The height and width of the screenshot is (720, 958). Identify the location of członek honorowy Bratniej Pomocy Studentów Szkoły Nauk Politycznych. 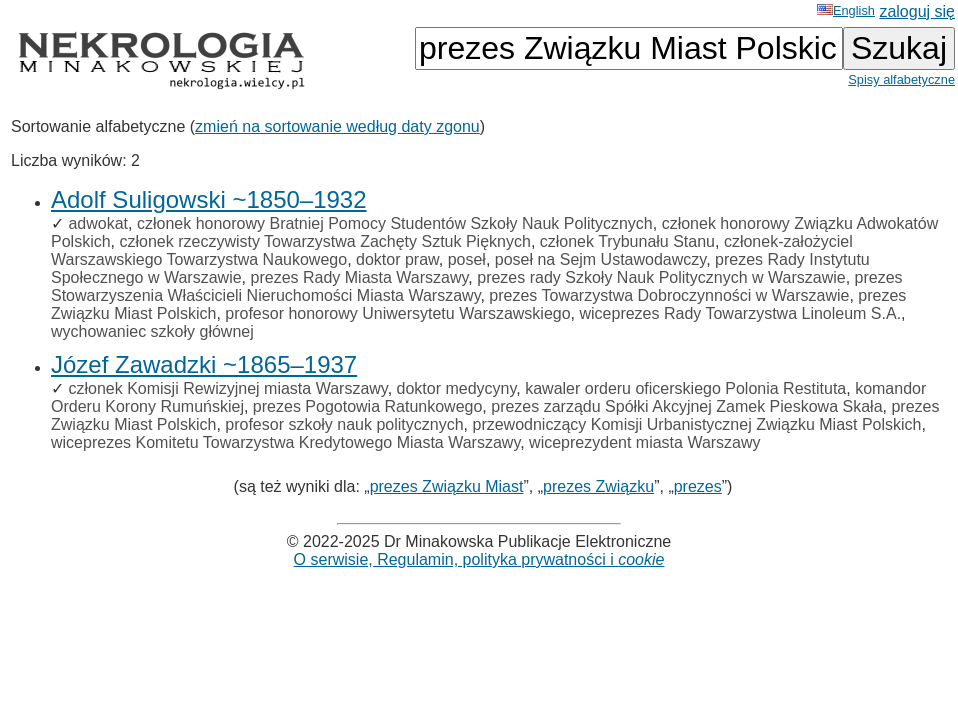
(395, 223).